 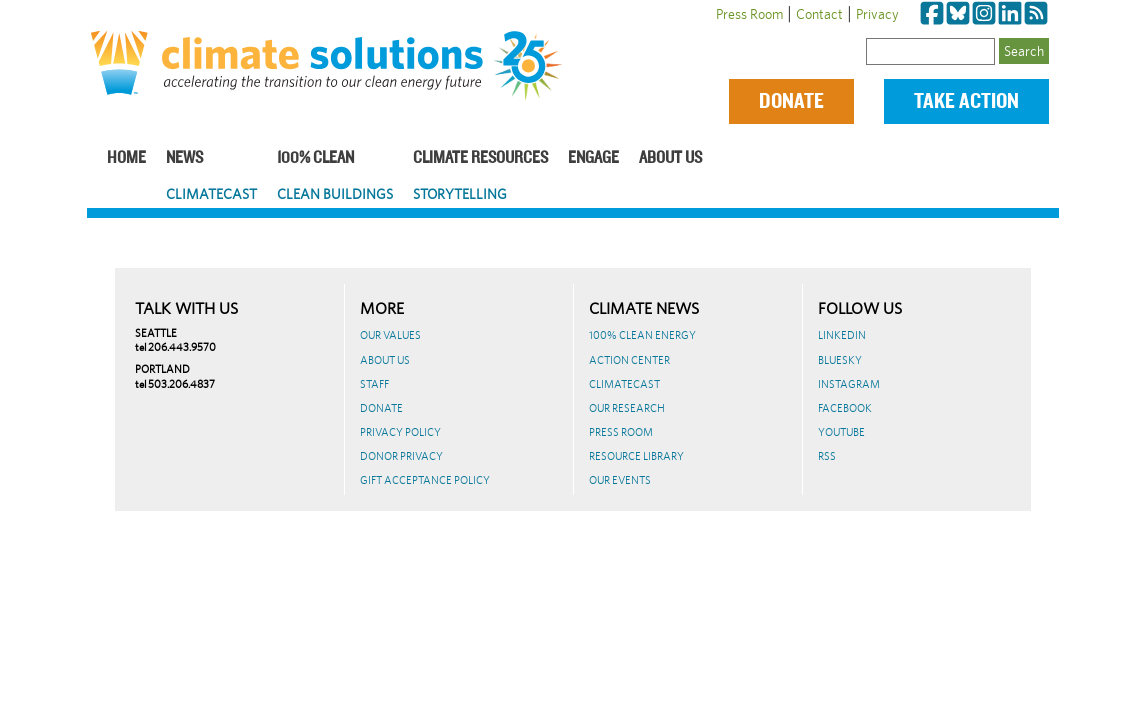 What do you see at coordinates (791, 101) in the screenshot?
I see `Donate` at bounding box center [791, 101].